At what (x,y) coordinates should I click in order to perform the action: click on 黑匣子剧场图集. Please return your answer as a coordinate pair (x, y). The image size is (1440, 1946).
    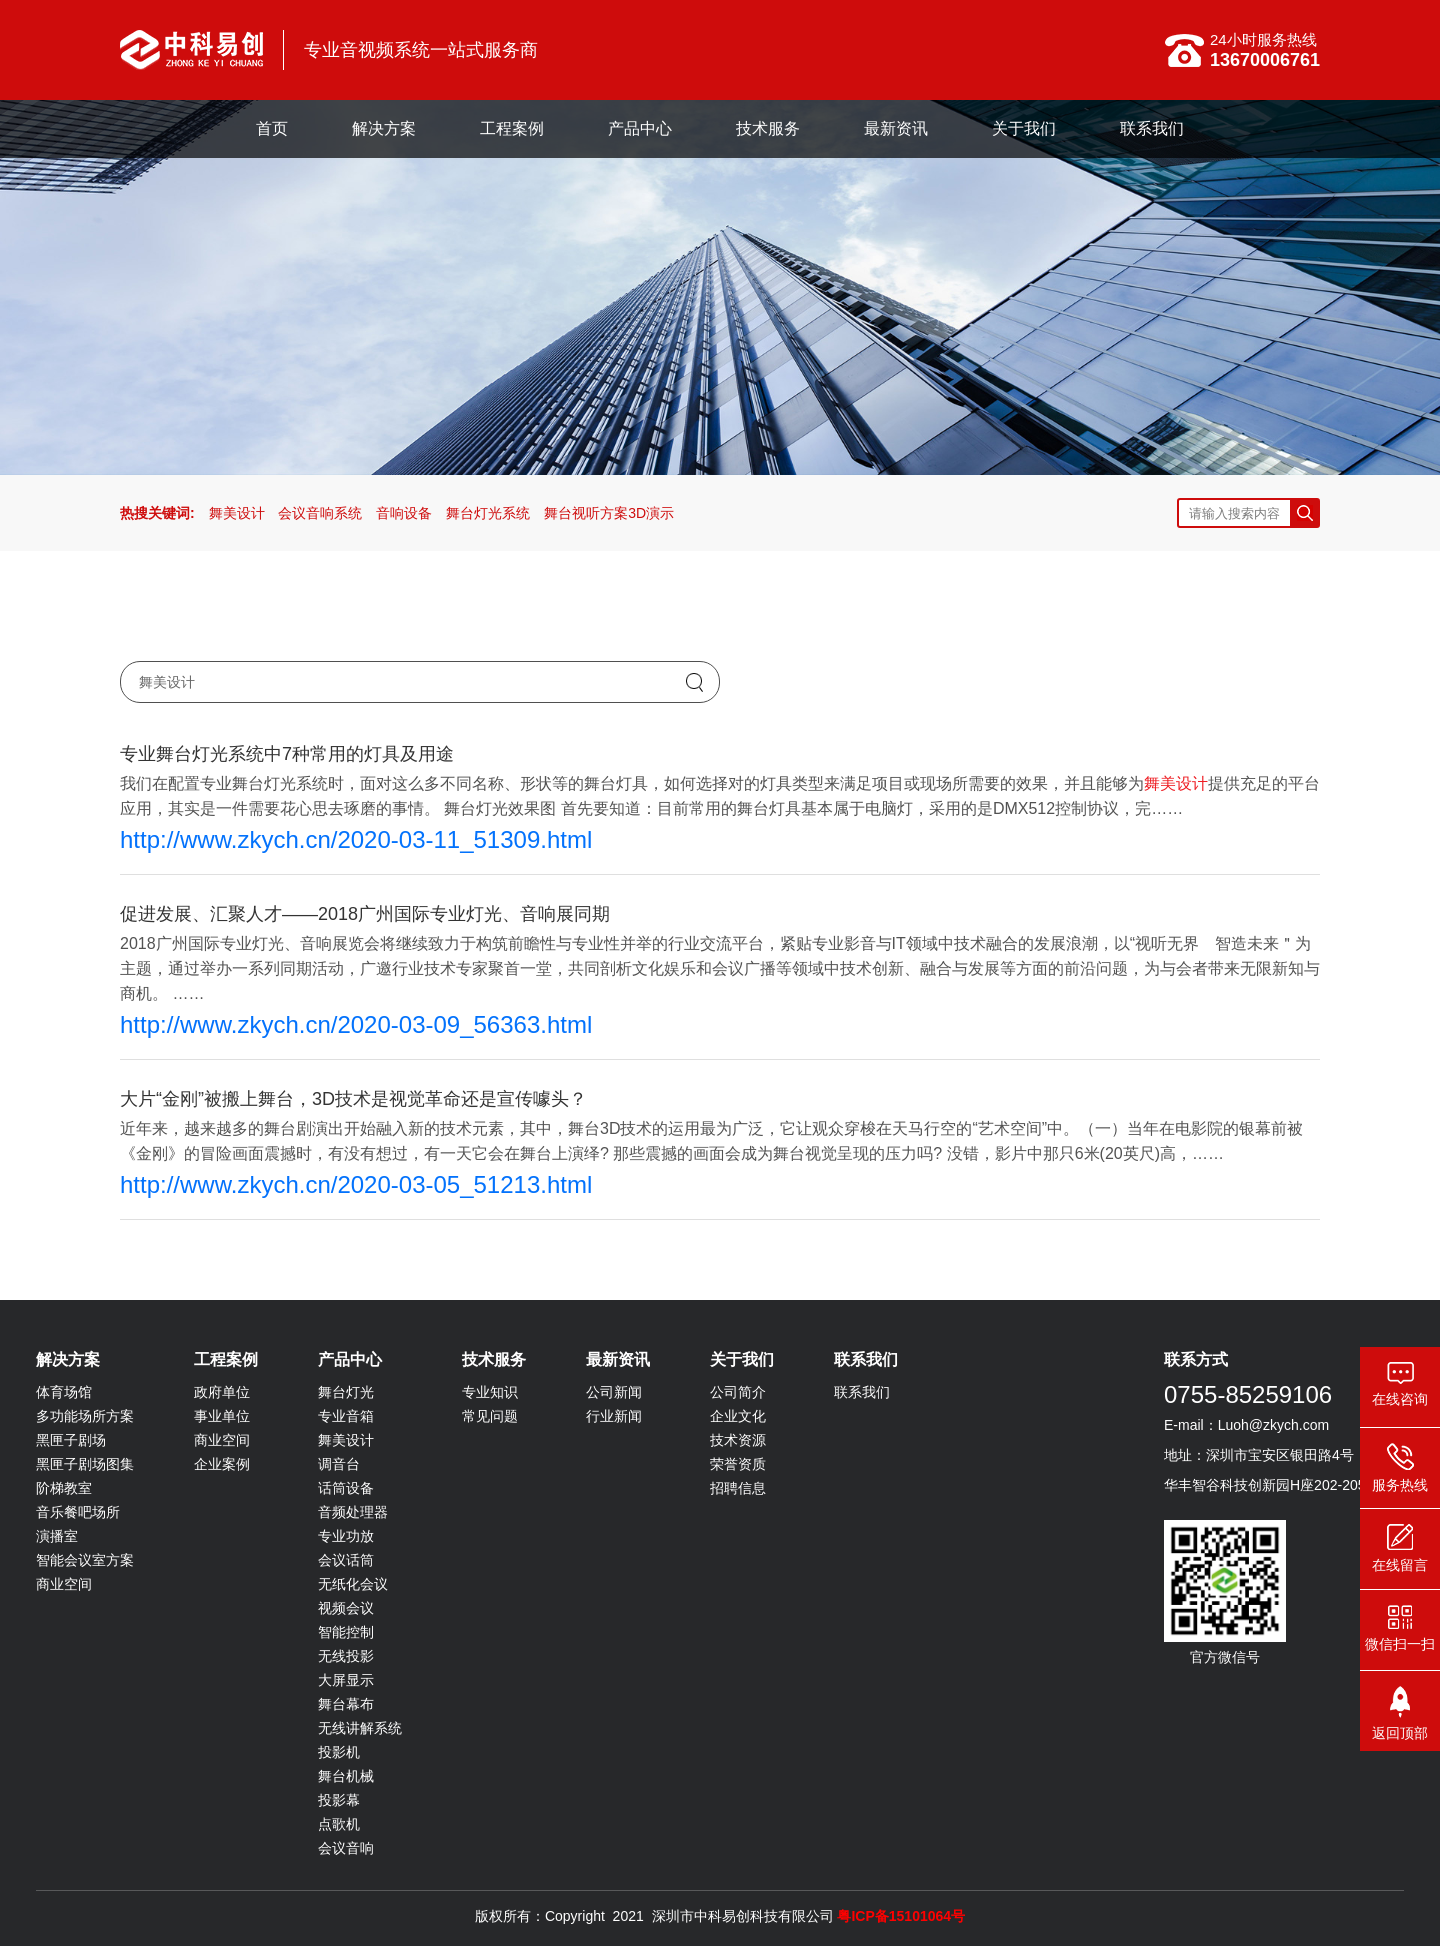
    Looking at the image, I should click on (85, 1464).